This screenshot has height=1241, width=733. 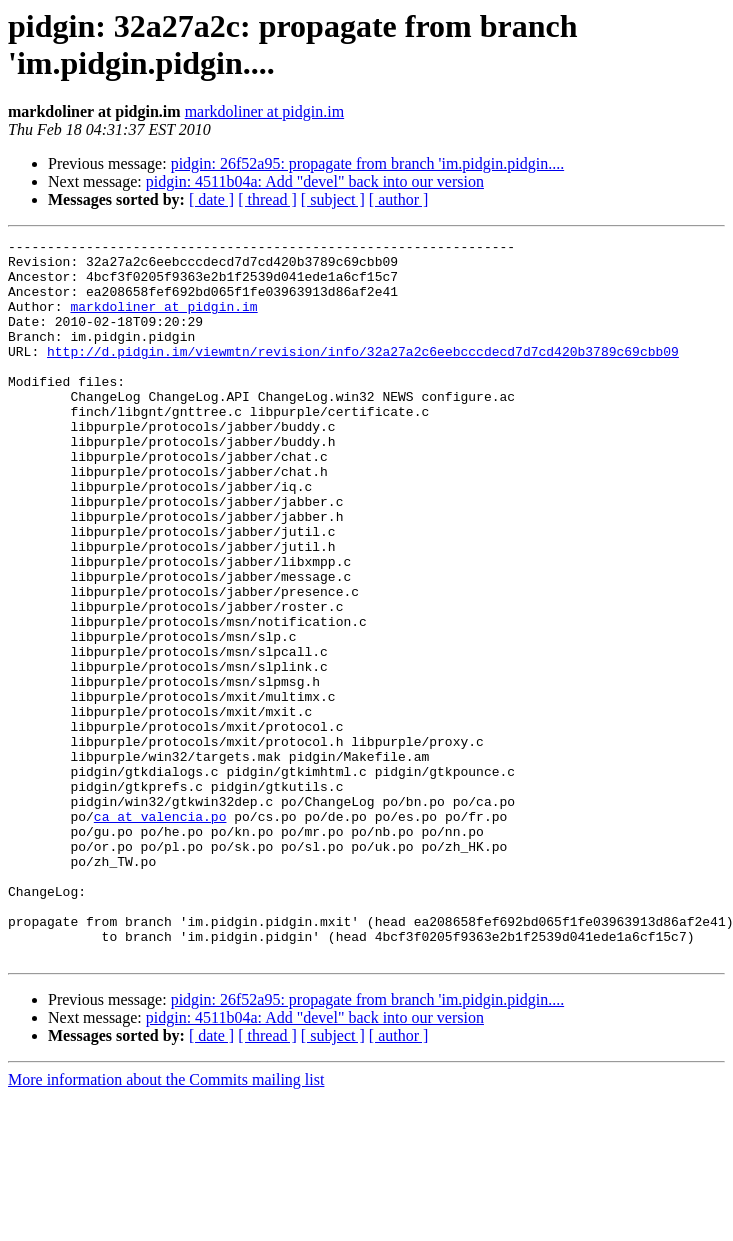 What do you see at coordinates (211, 199) in the screenshot?
I see `[ date ]` at bounding box center [211, 199].